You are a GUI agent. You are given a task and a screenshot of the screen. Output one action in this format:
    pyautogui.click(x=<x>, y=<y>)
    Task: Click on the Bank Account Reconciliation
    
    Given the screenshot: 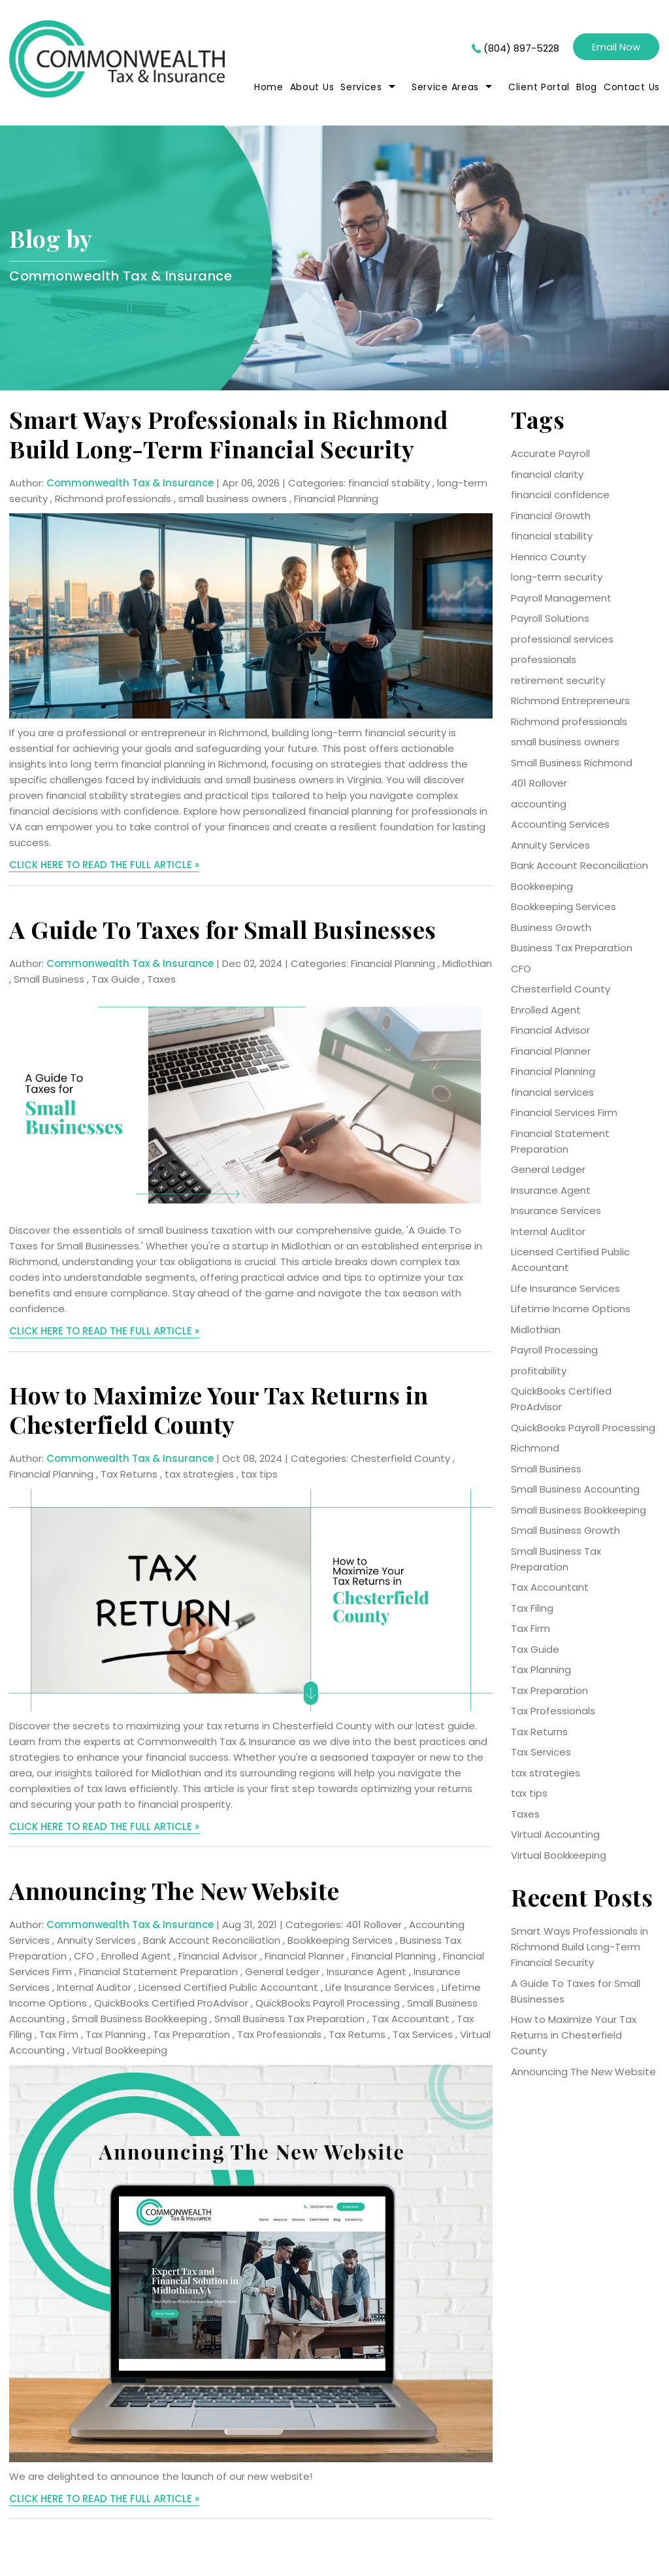 What is the action you would take?
    pyautogui.click(x=211, y=1940)
    